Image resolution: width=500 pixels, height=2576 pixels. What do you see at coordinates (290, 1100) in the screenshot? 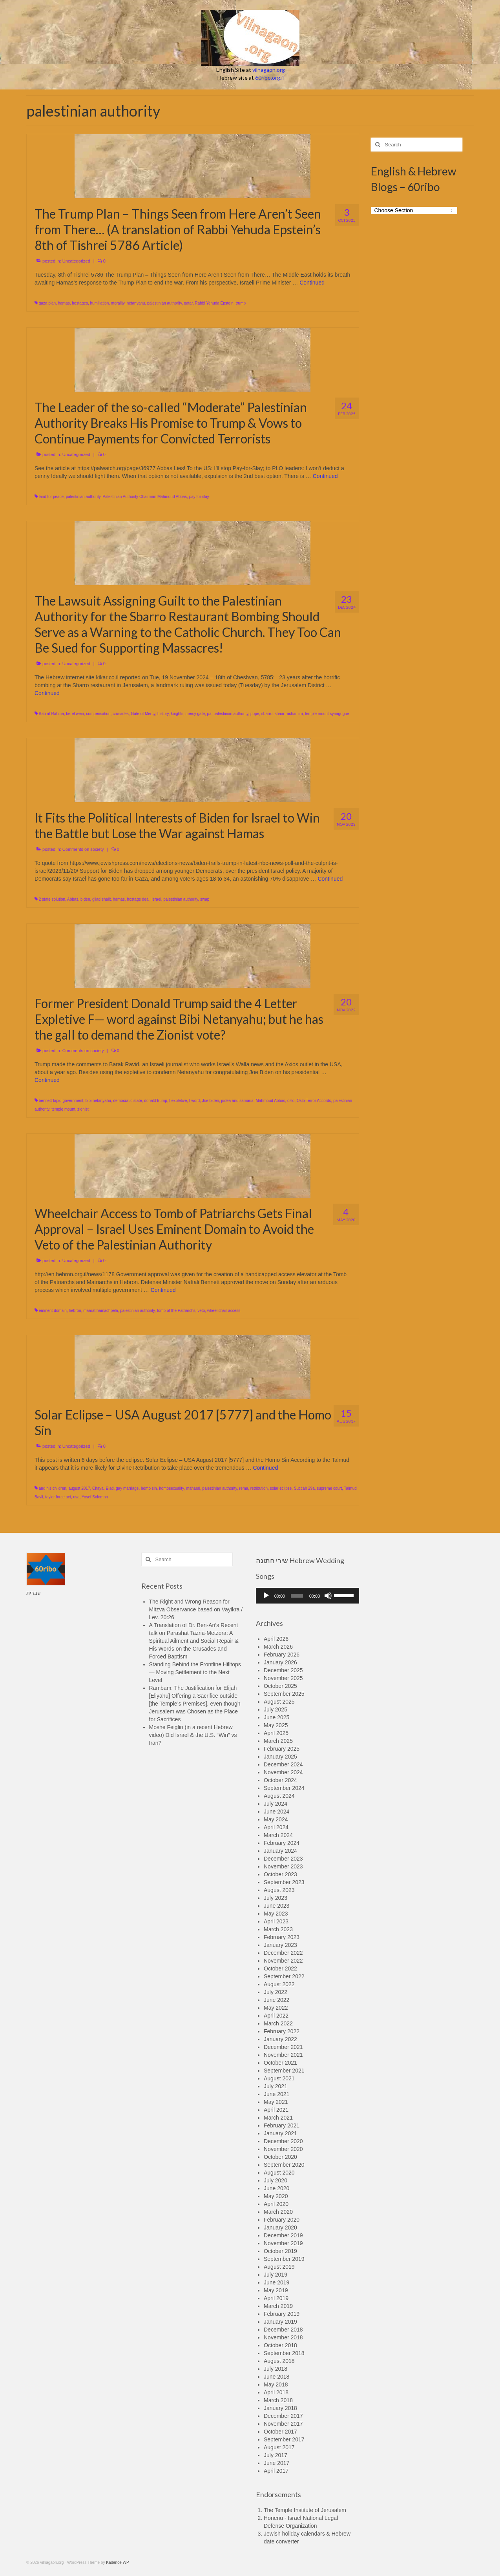
I see `oslo` at bounding box center [290, 1100].